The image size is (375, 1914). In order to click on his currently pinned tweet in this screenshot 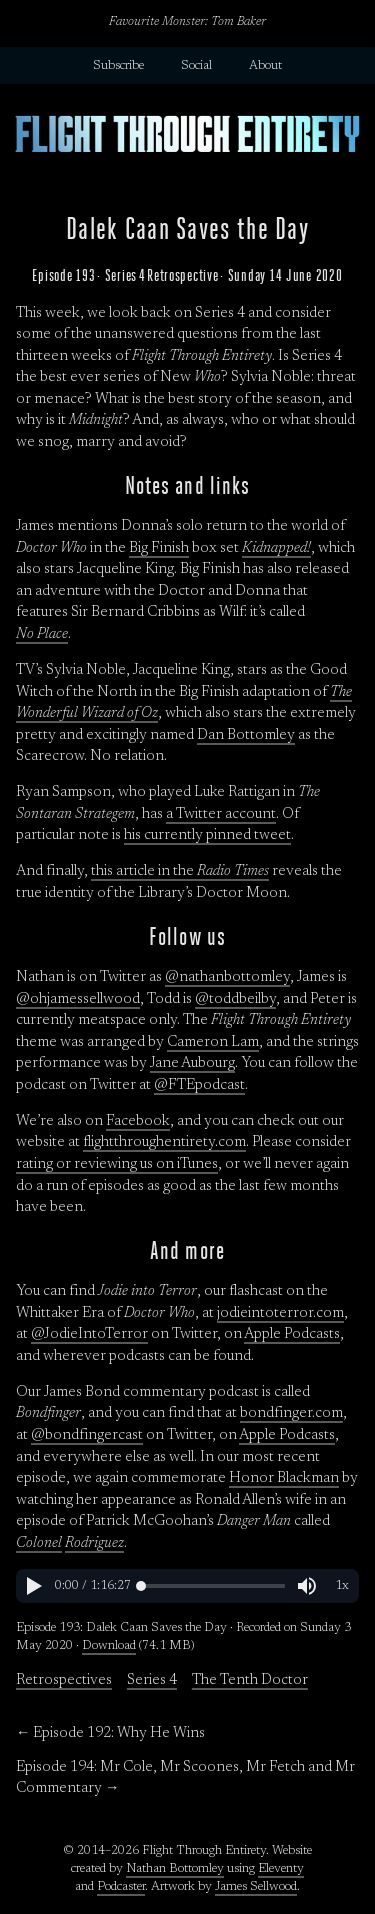, I will do `click(207, 835)`.